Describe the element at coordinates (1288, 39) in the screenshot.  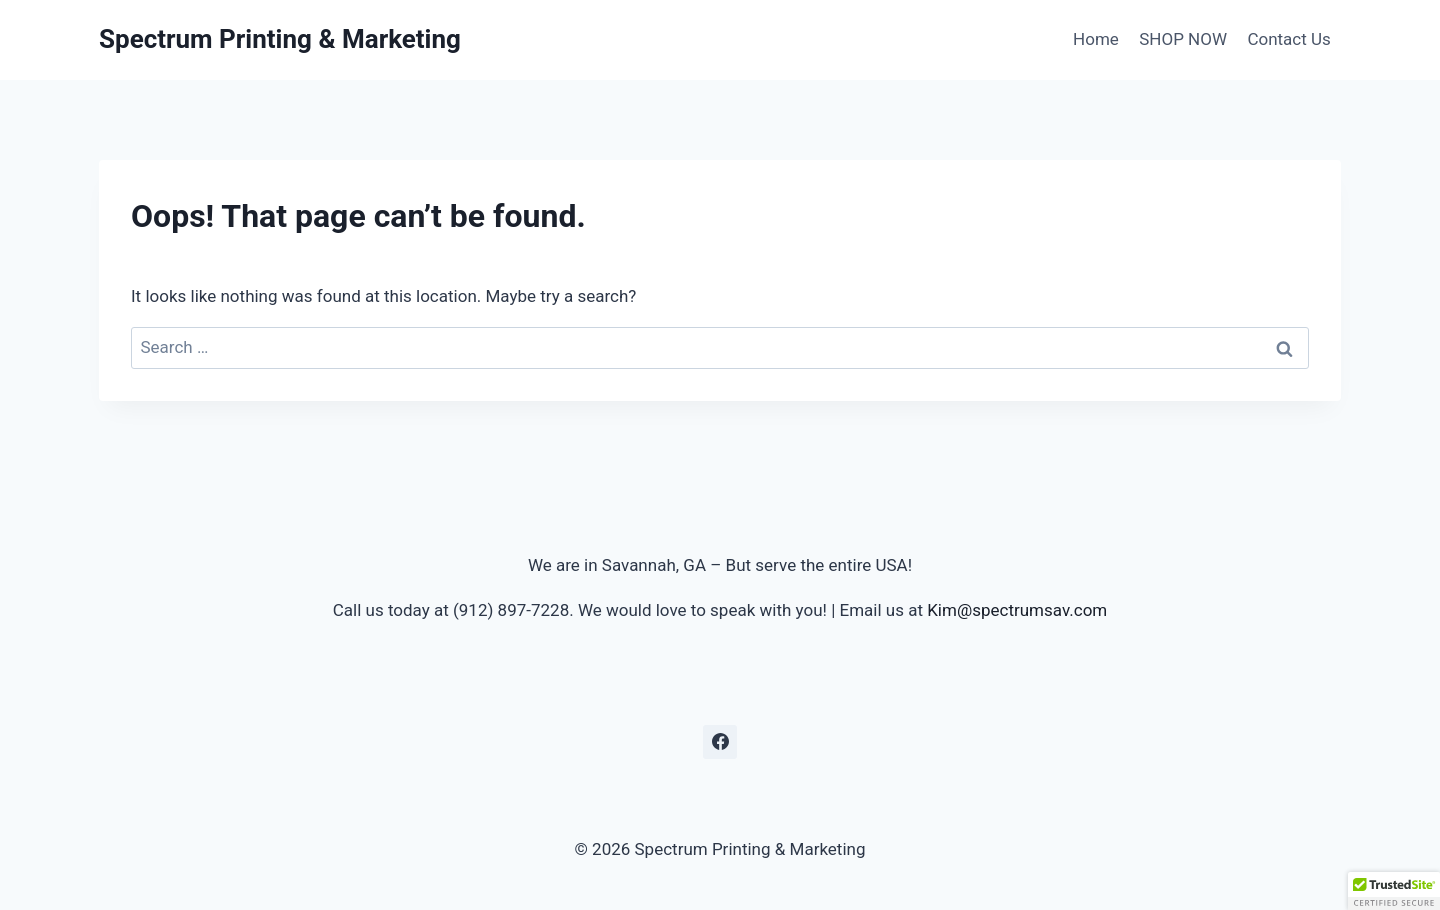
I see `Contact Us` at that location.